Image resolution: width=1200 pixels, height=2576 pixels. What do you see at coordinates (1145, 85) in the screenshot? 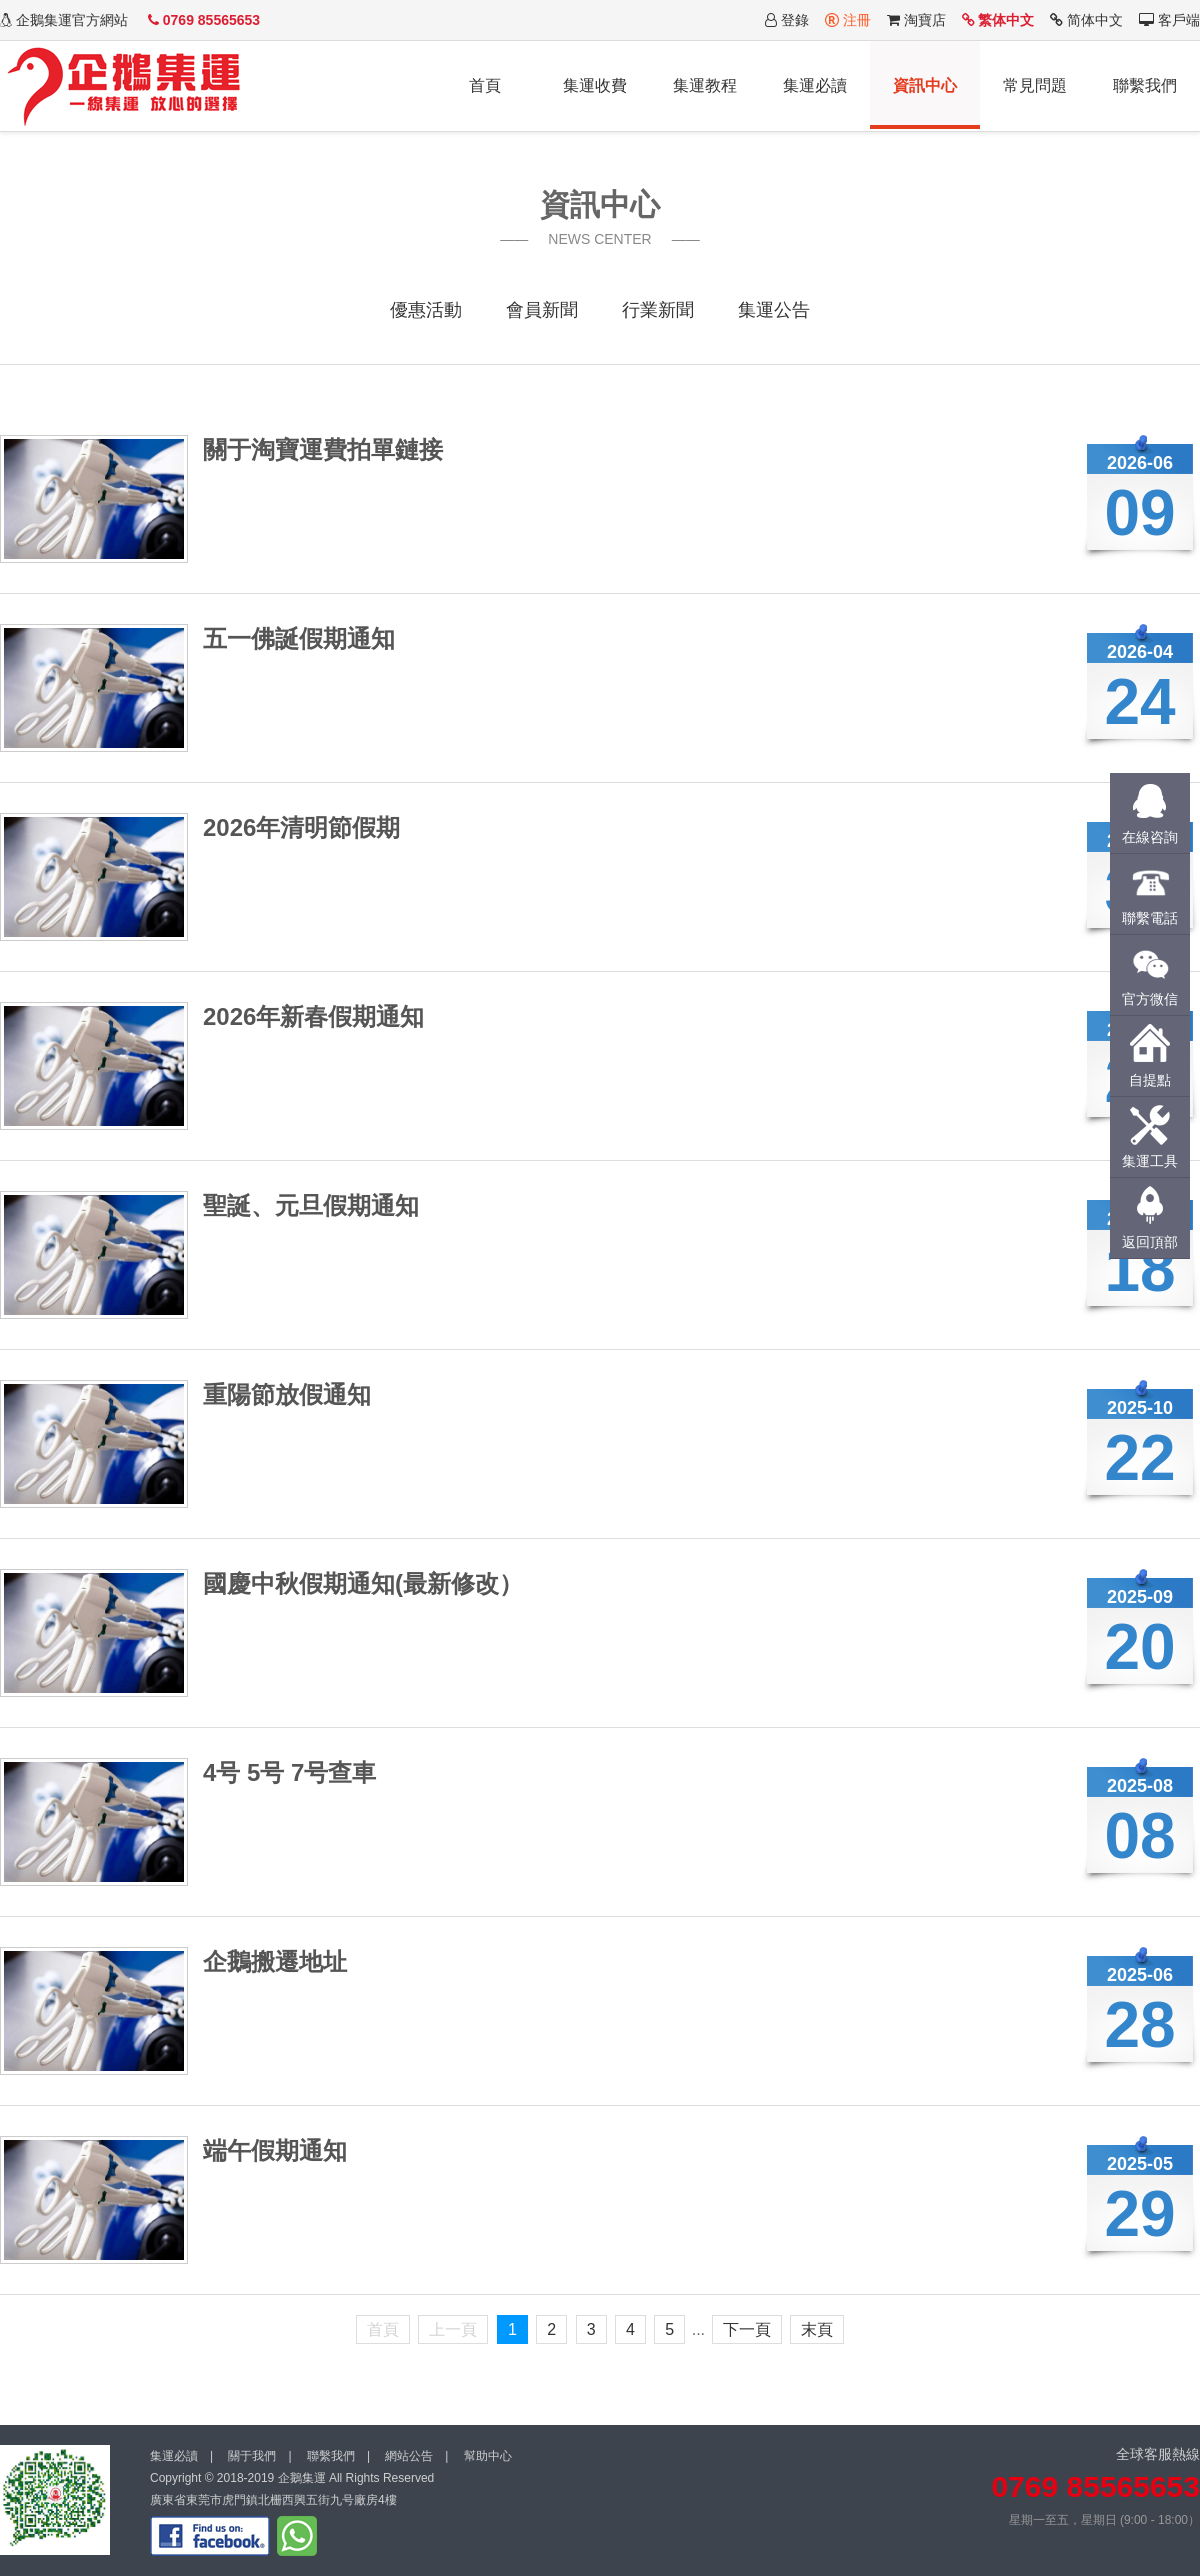
I see `聯繫我們` at bounding box center [1145, 85].